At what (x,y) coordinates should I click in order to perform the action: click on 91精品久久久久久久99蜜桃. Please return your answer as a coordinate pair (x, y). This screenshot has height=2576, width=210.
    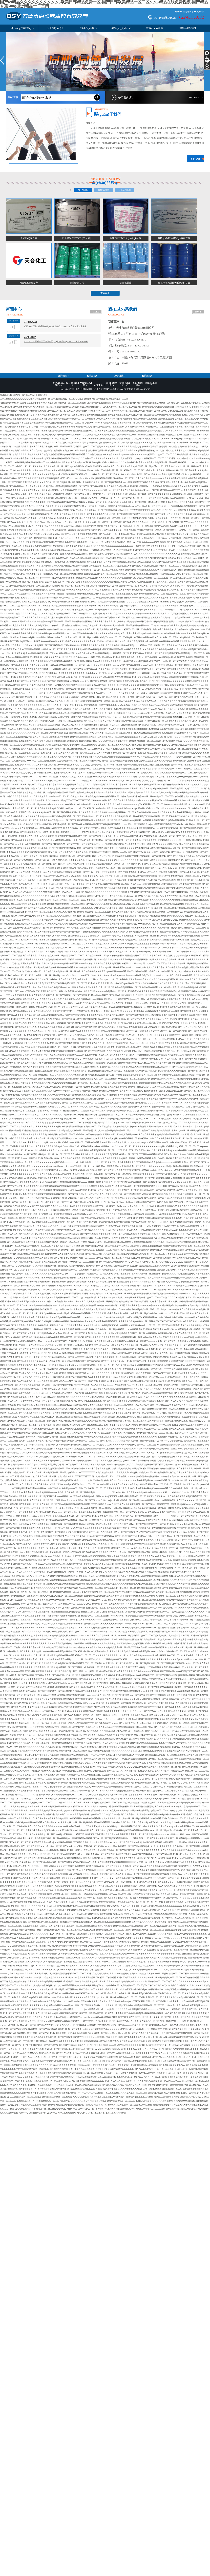
    Looking at the image, I should click on (158, 1166).